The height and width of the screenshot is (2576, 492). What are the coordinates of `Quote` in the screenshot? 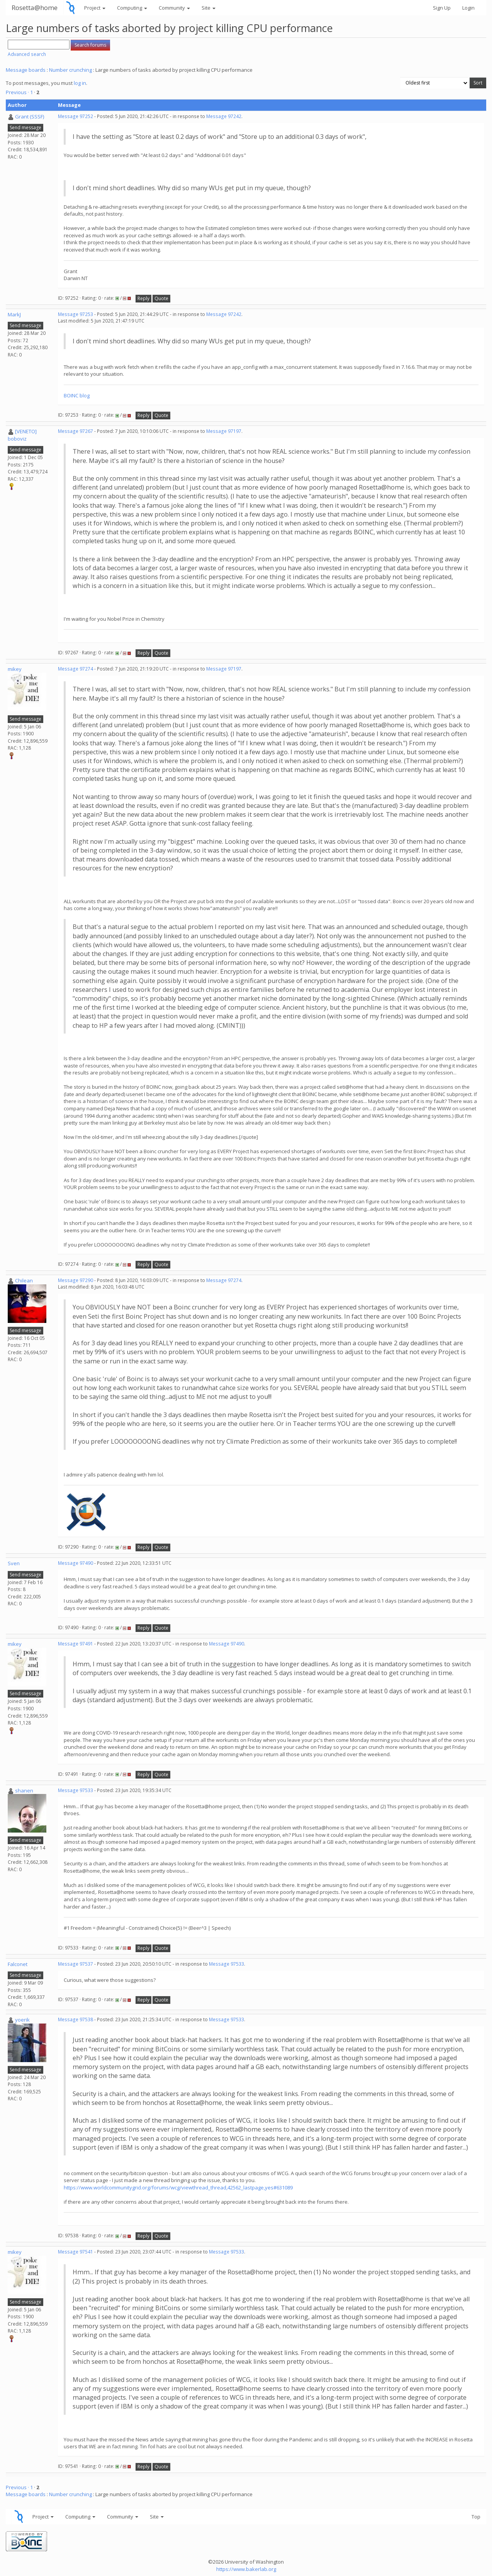 It's located at (161, 298).